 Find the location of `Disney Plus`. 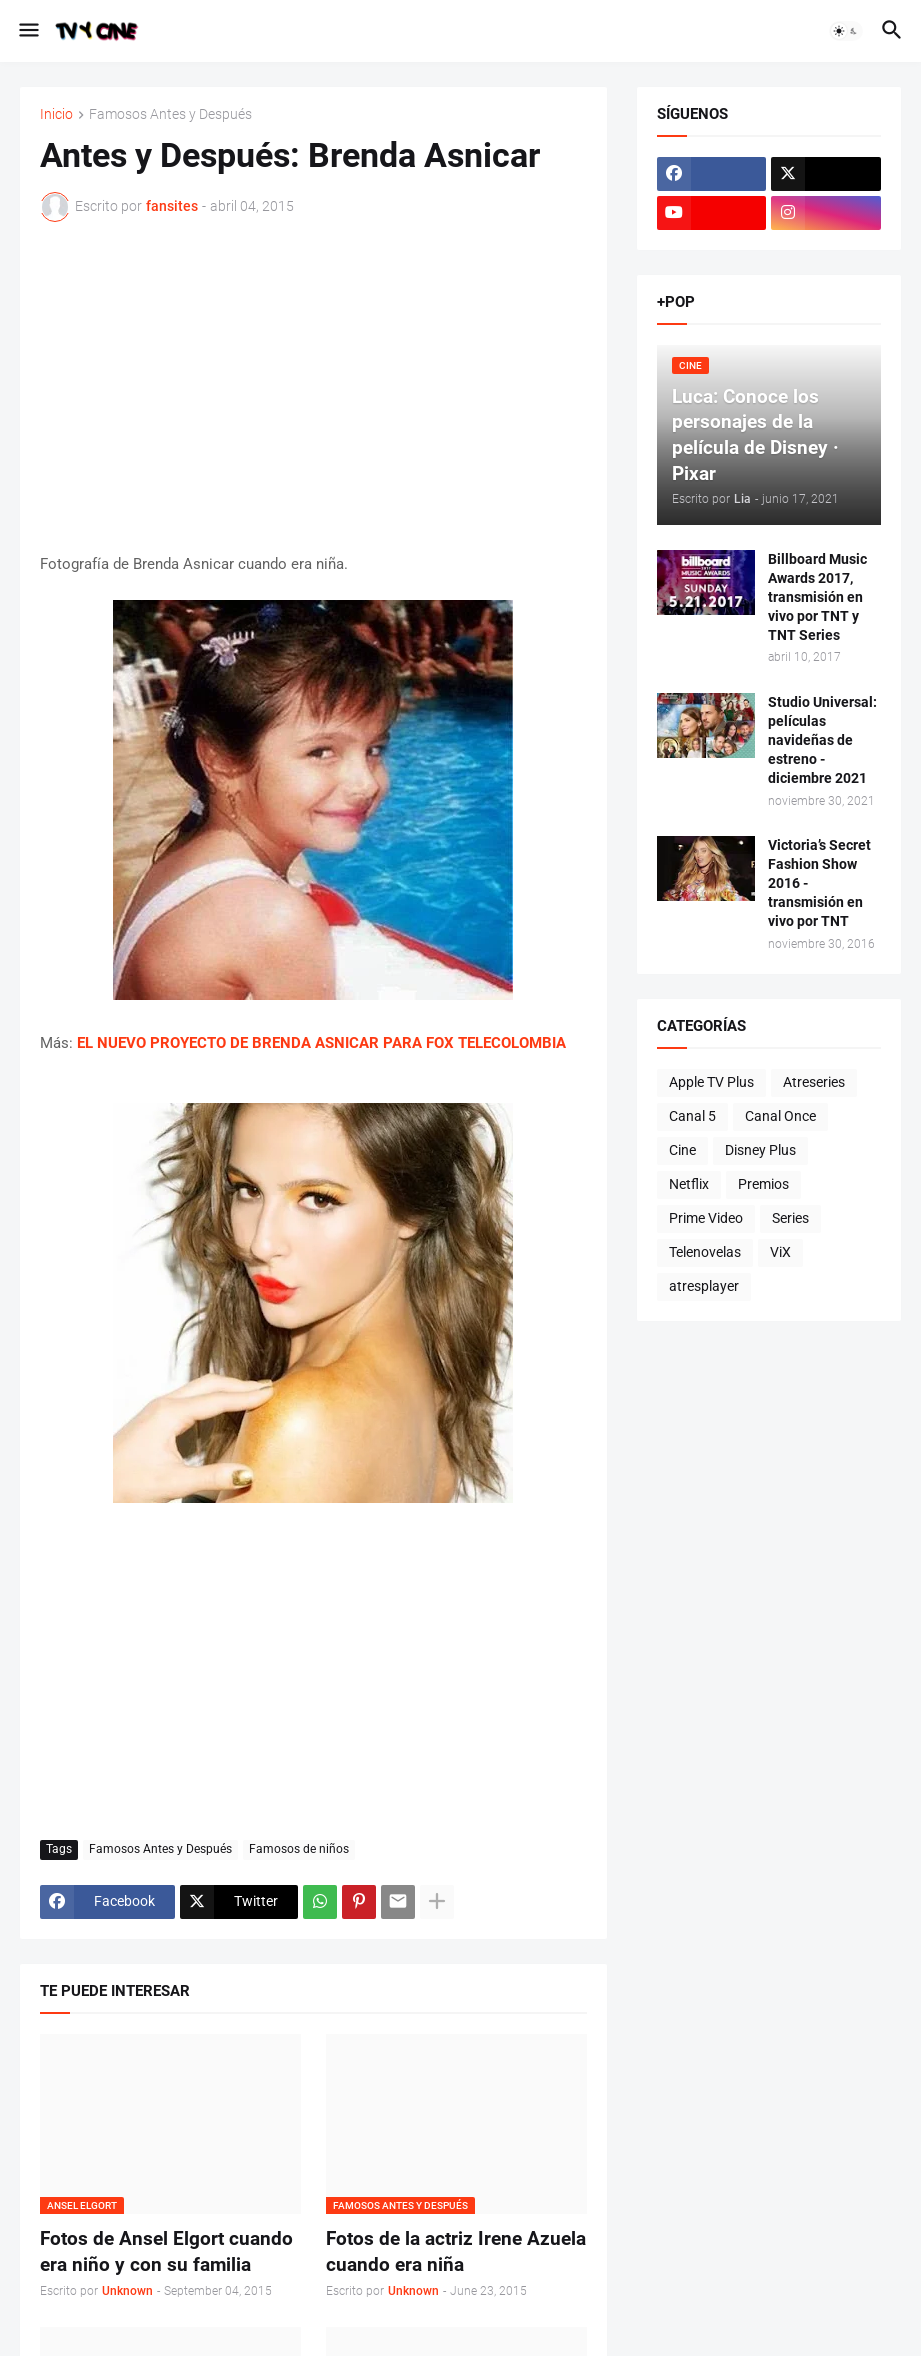

Disney Plus is located at coordinates (760, 1150).